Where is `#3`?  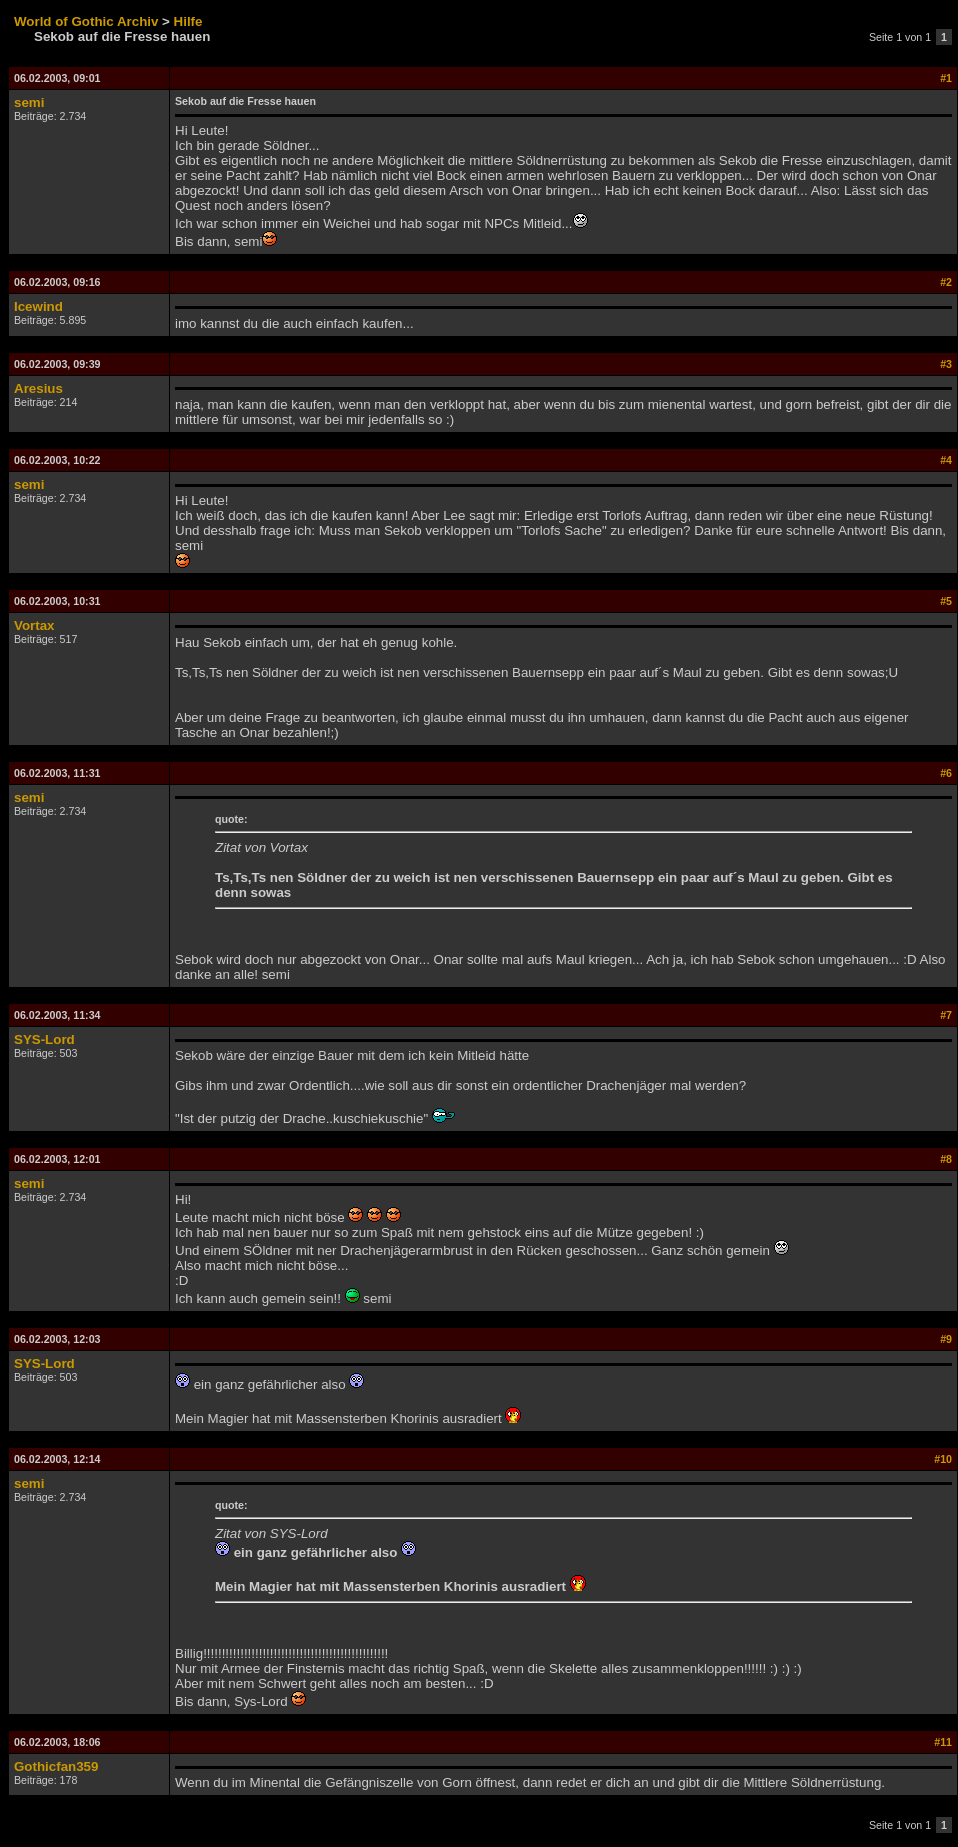
#3 is located at coordinates (946, 364).